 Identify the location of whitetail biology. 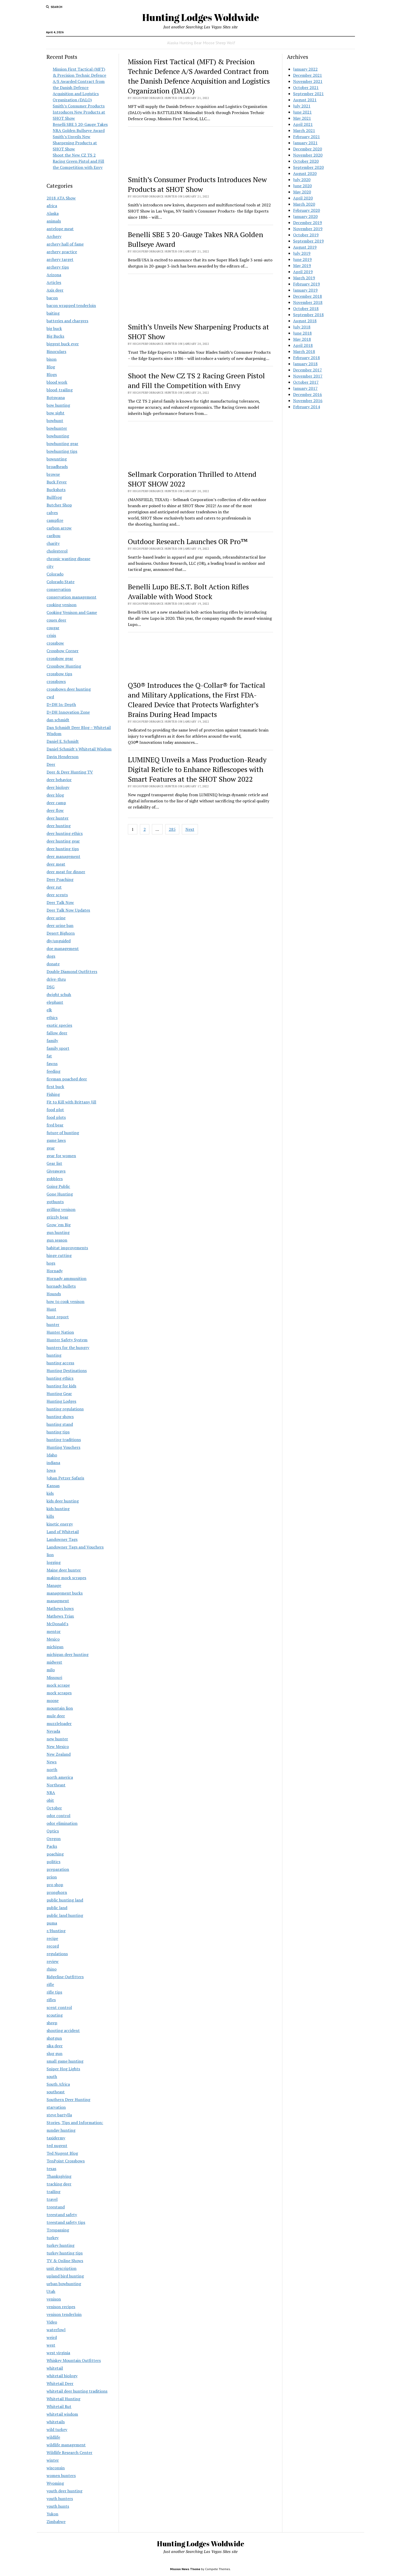
(62, 2376).